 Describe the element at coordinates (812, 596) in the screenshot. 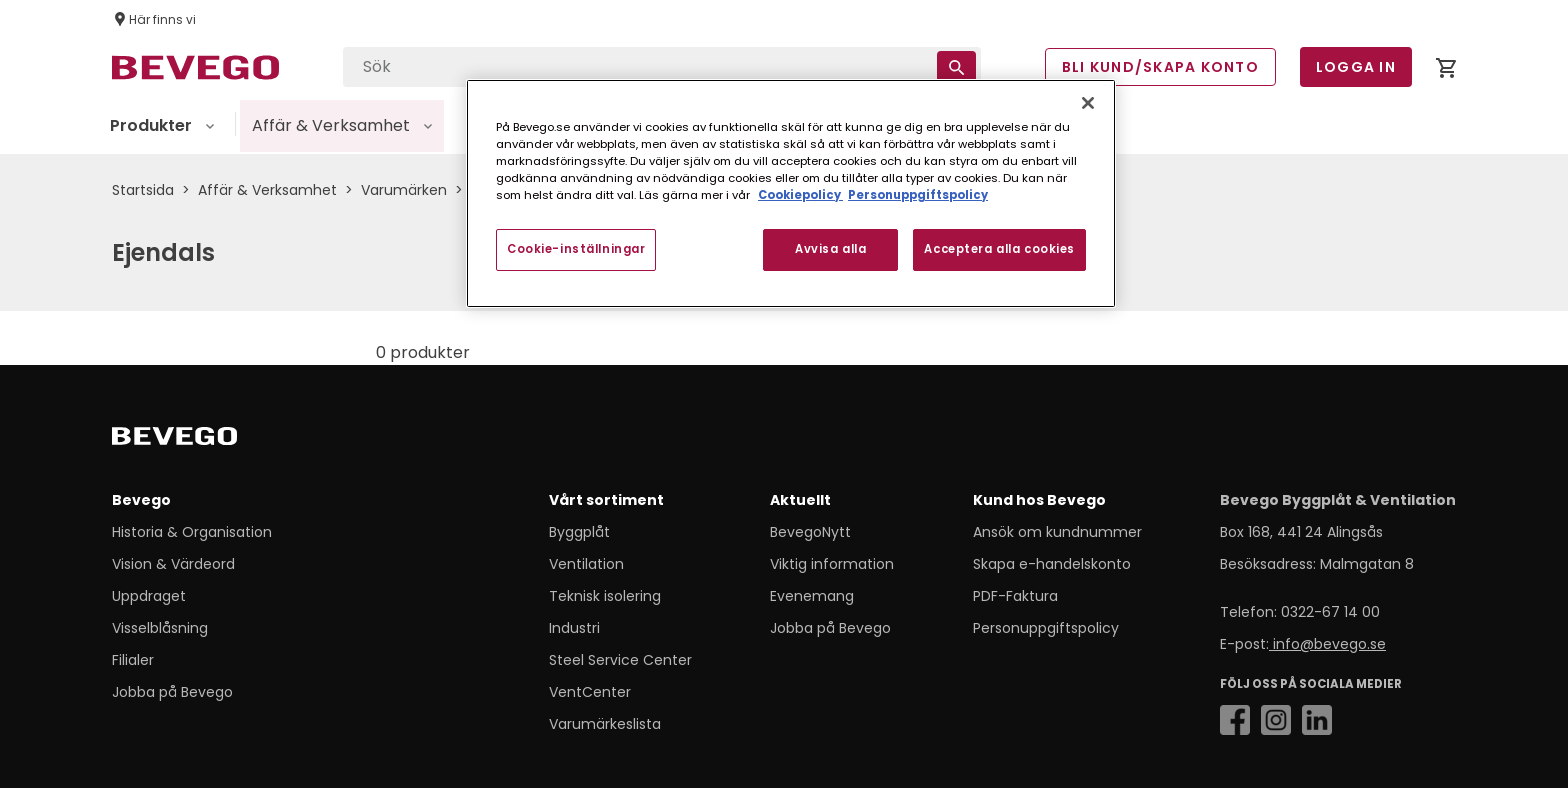

I see `Evenemang` at that location.